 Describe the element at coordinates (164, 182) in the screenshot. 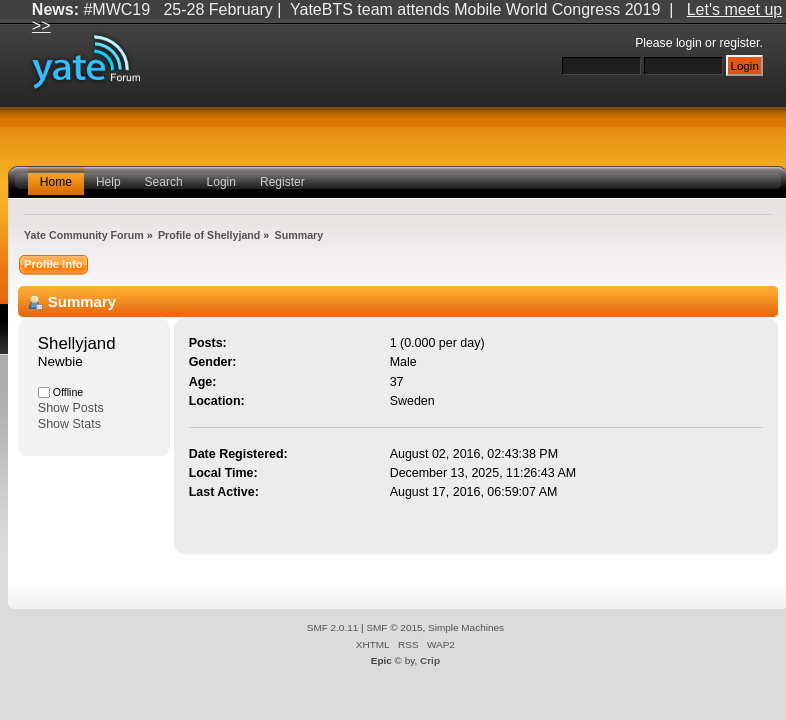

I see `Search` at that location.